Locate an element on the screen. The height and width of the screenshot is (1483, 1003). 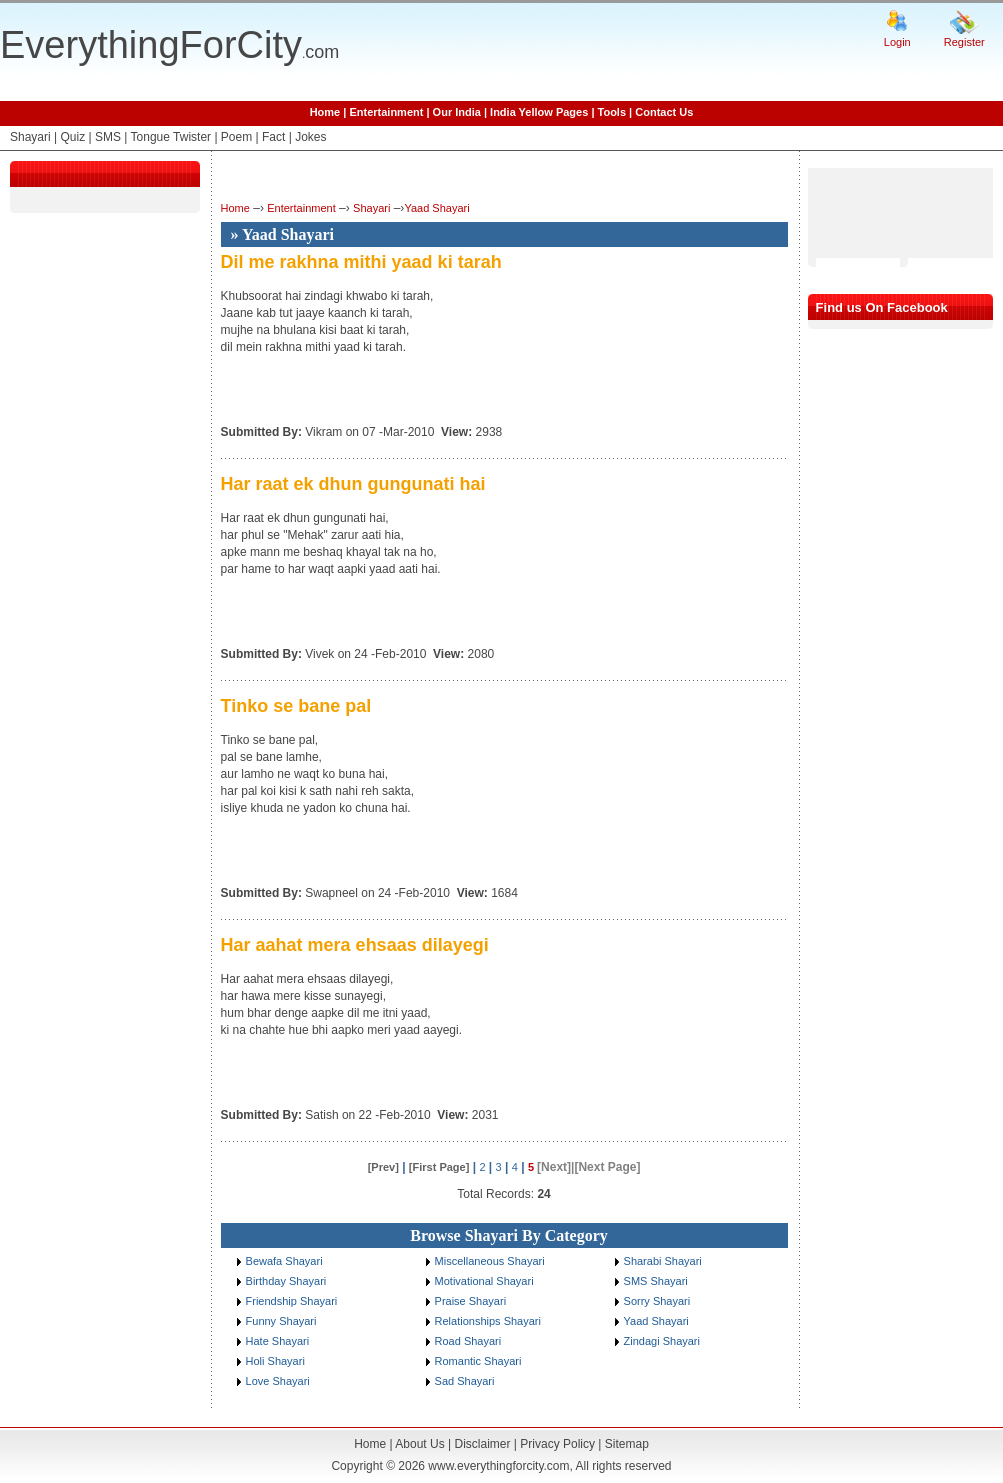
[Advertisement] is located at coordinates (868, 213).